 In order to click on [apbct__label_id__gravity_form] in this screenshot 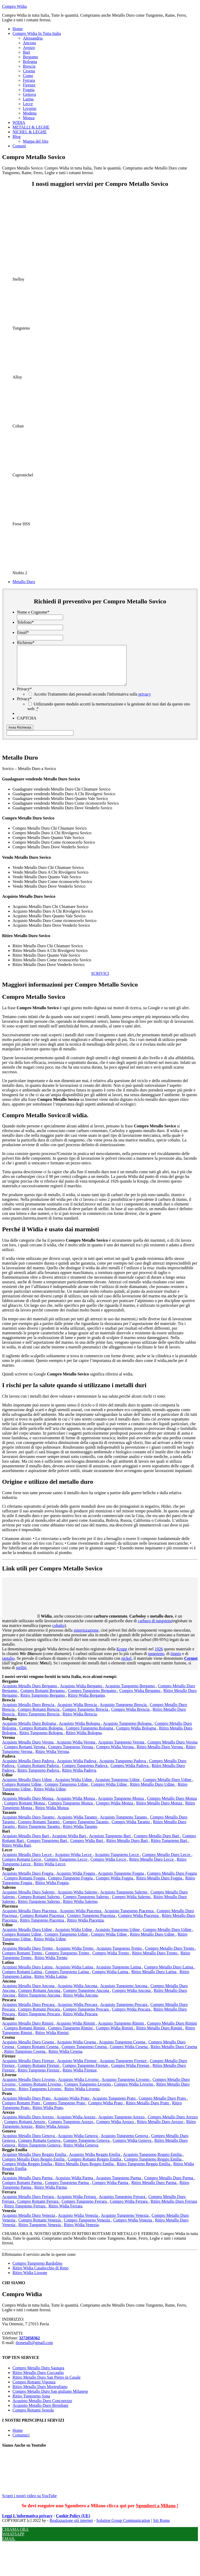, I will do `click(40, 740)`.